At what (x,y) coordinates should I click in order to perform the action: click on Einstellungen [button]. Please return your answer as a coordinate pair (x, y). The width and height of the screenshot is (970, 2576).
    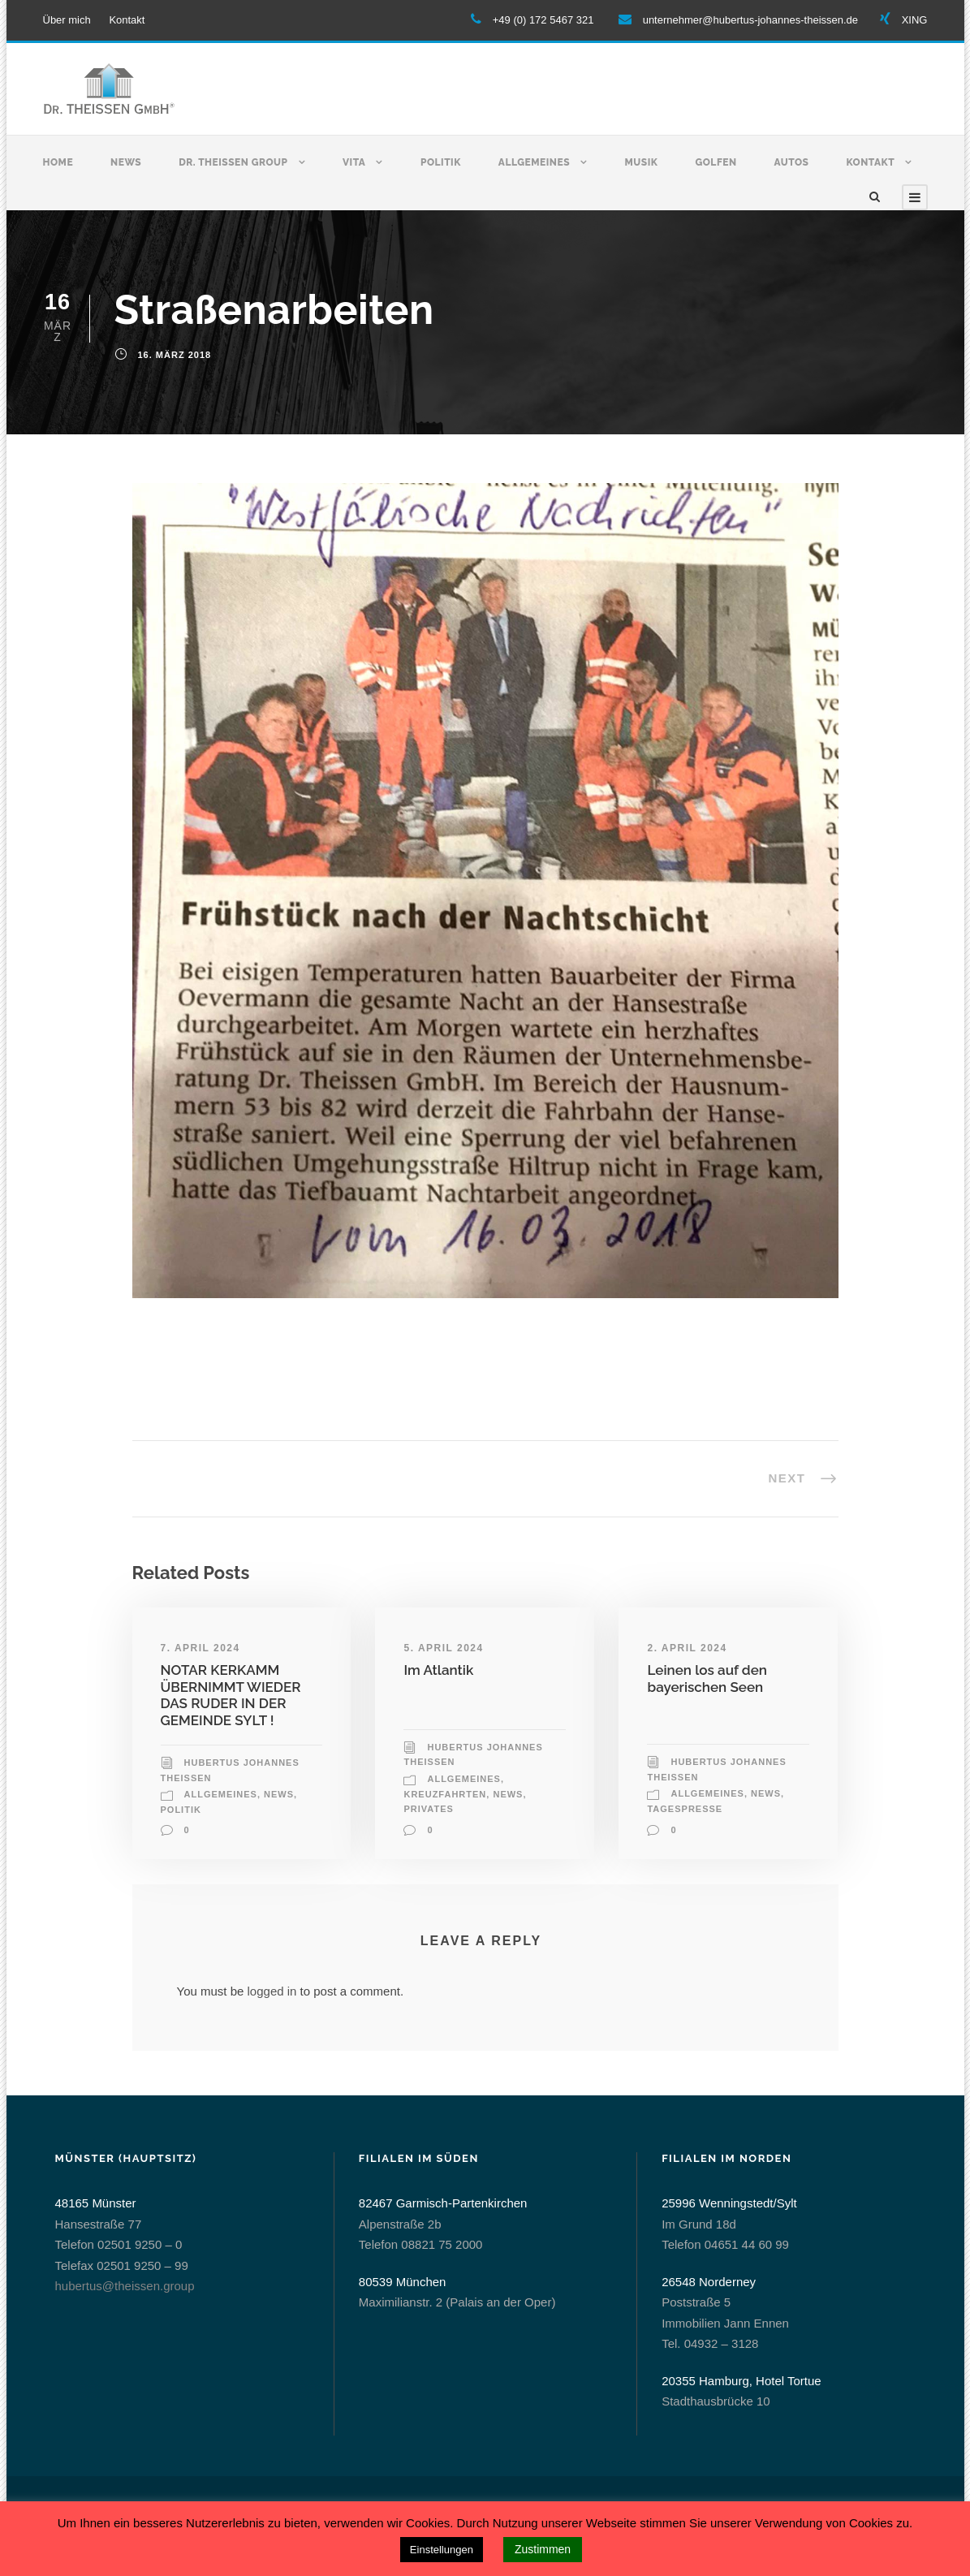
    Looking at the image, I should click on (441, 2550).